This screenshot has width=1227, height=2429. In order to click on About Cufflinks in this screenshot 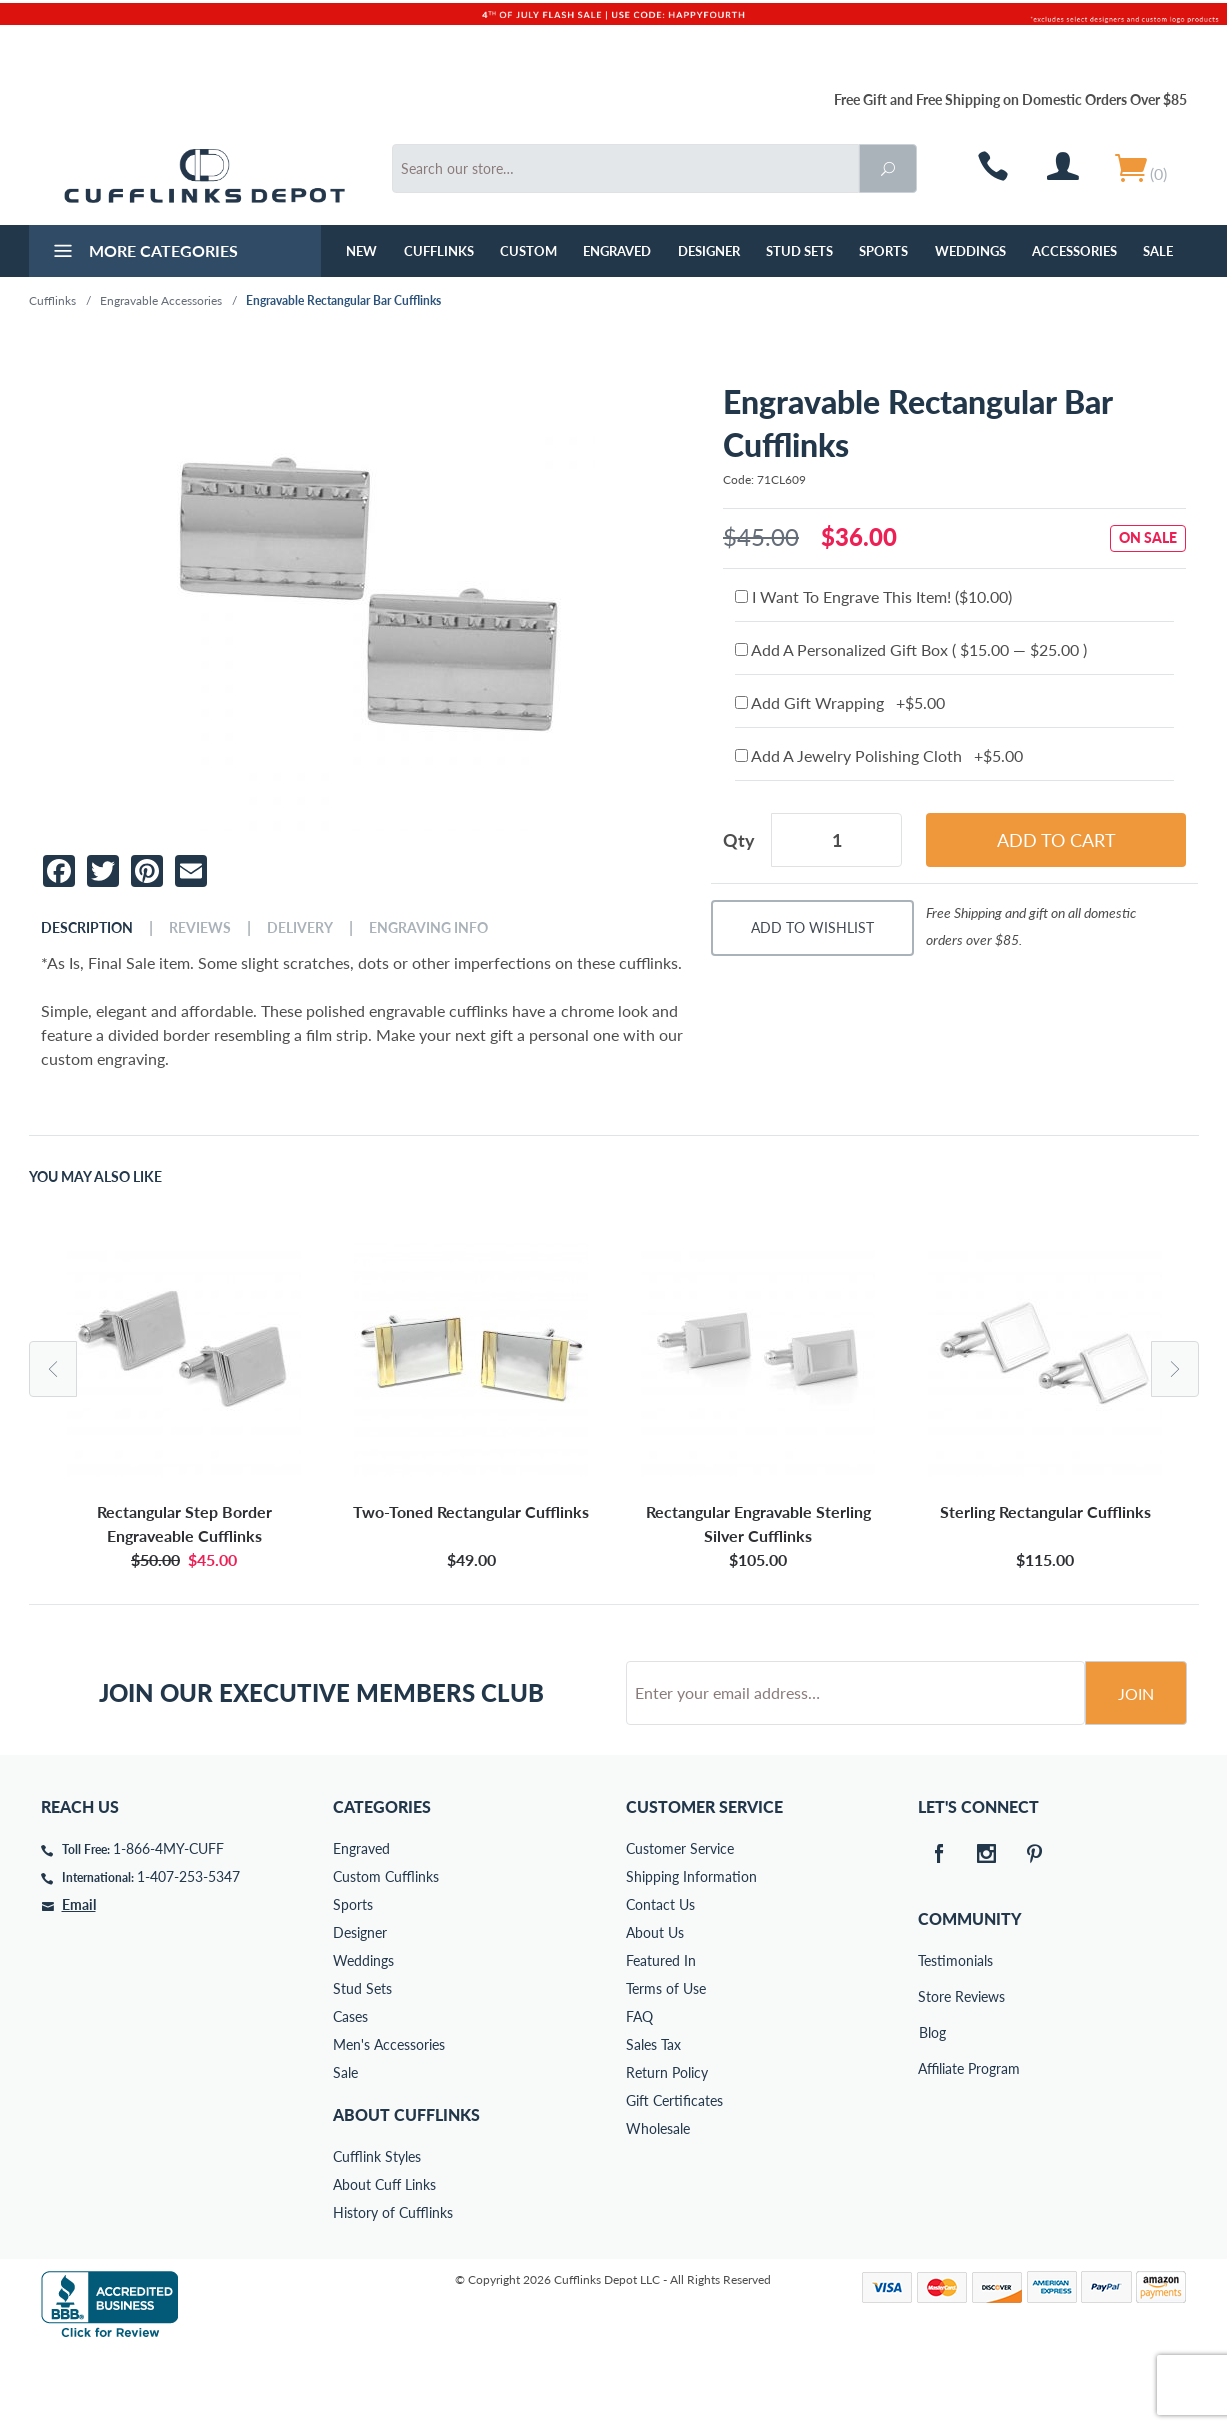, I will do `click(406, 2190)`.